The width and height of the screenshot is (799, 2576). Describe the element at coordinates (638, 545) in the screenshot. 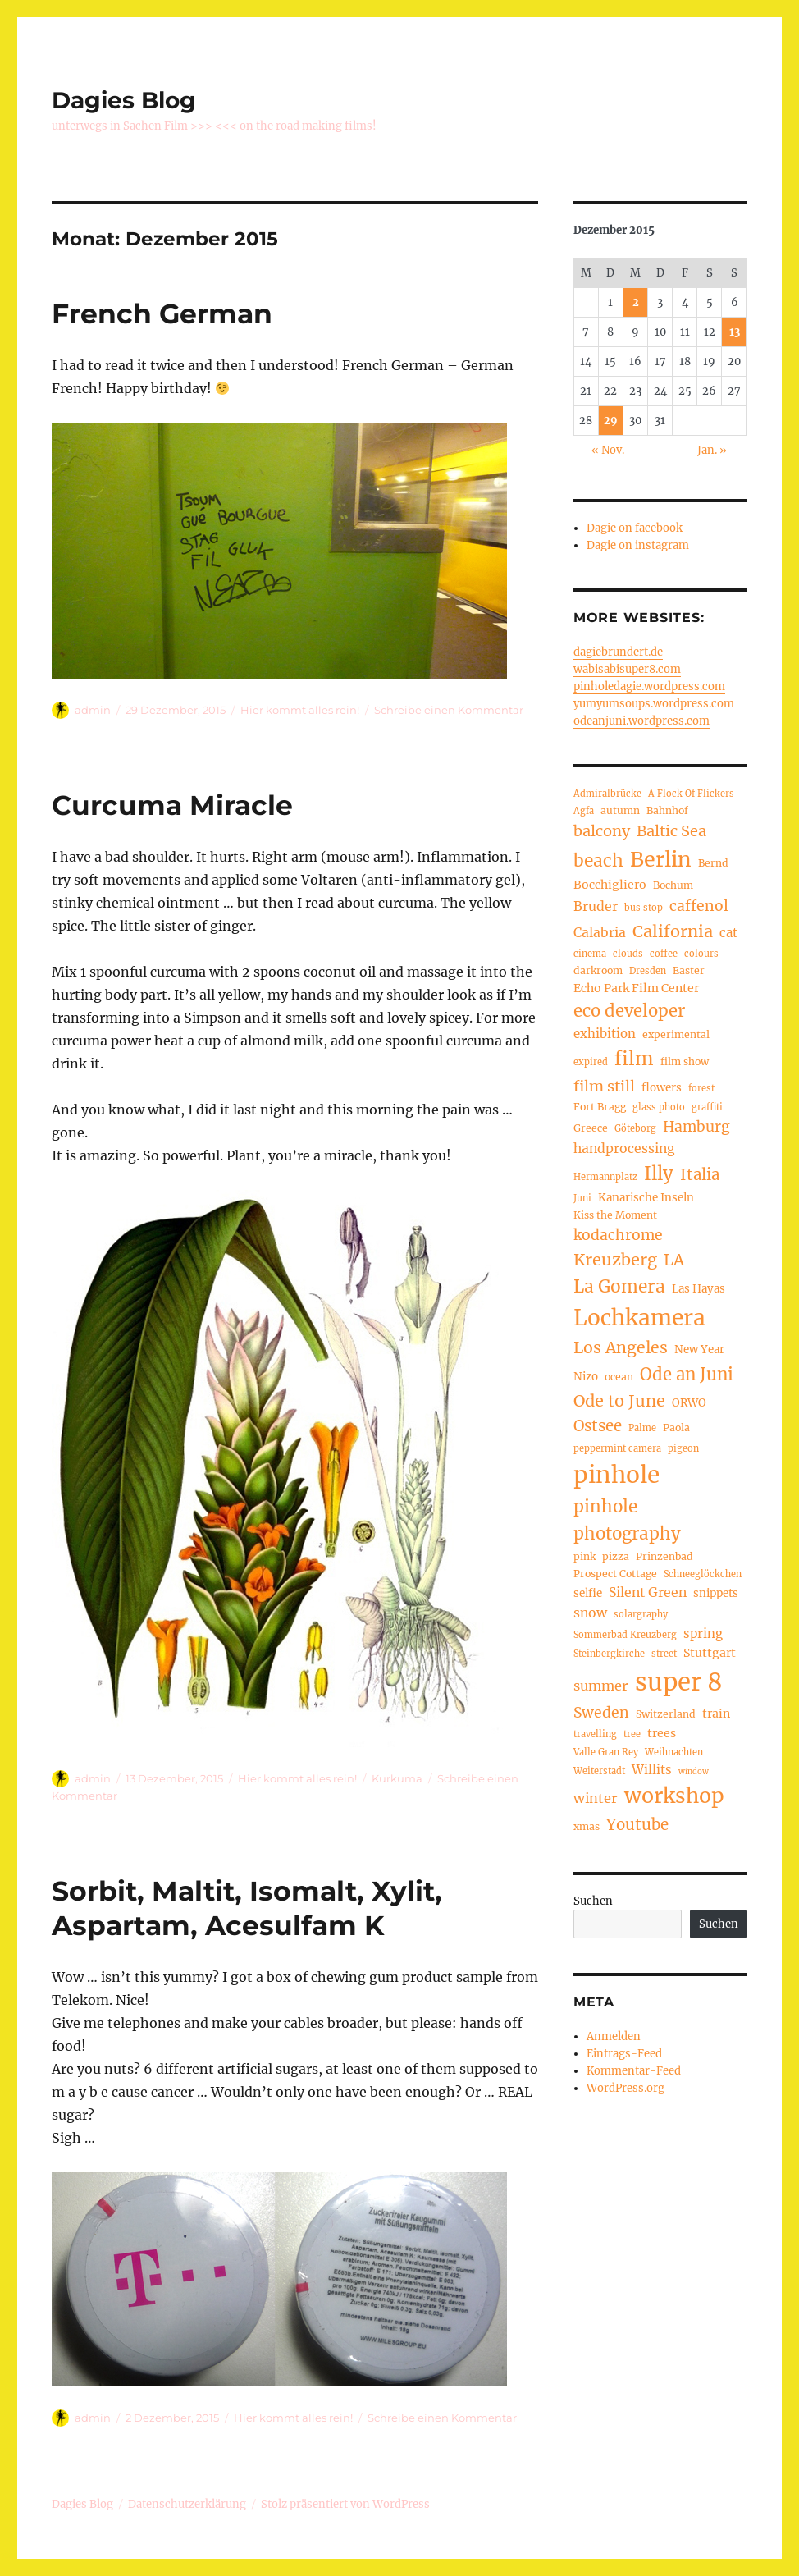

I see `Dagie on instagram` at that location.